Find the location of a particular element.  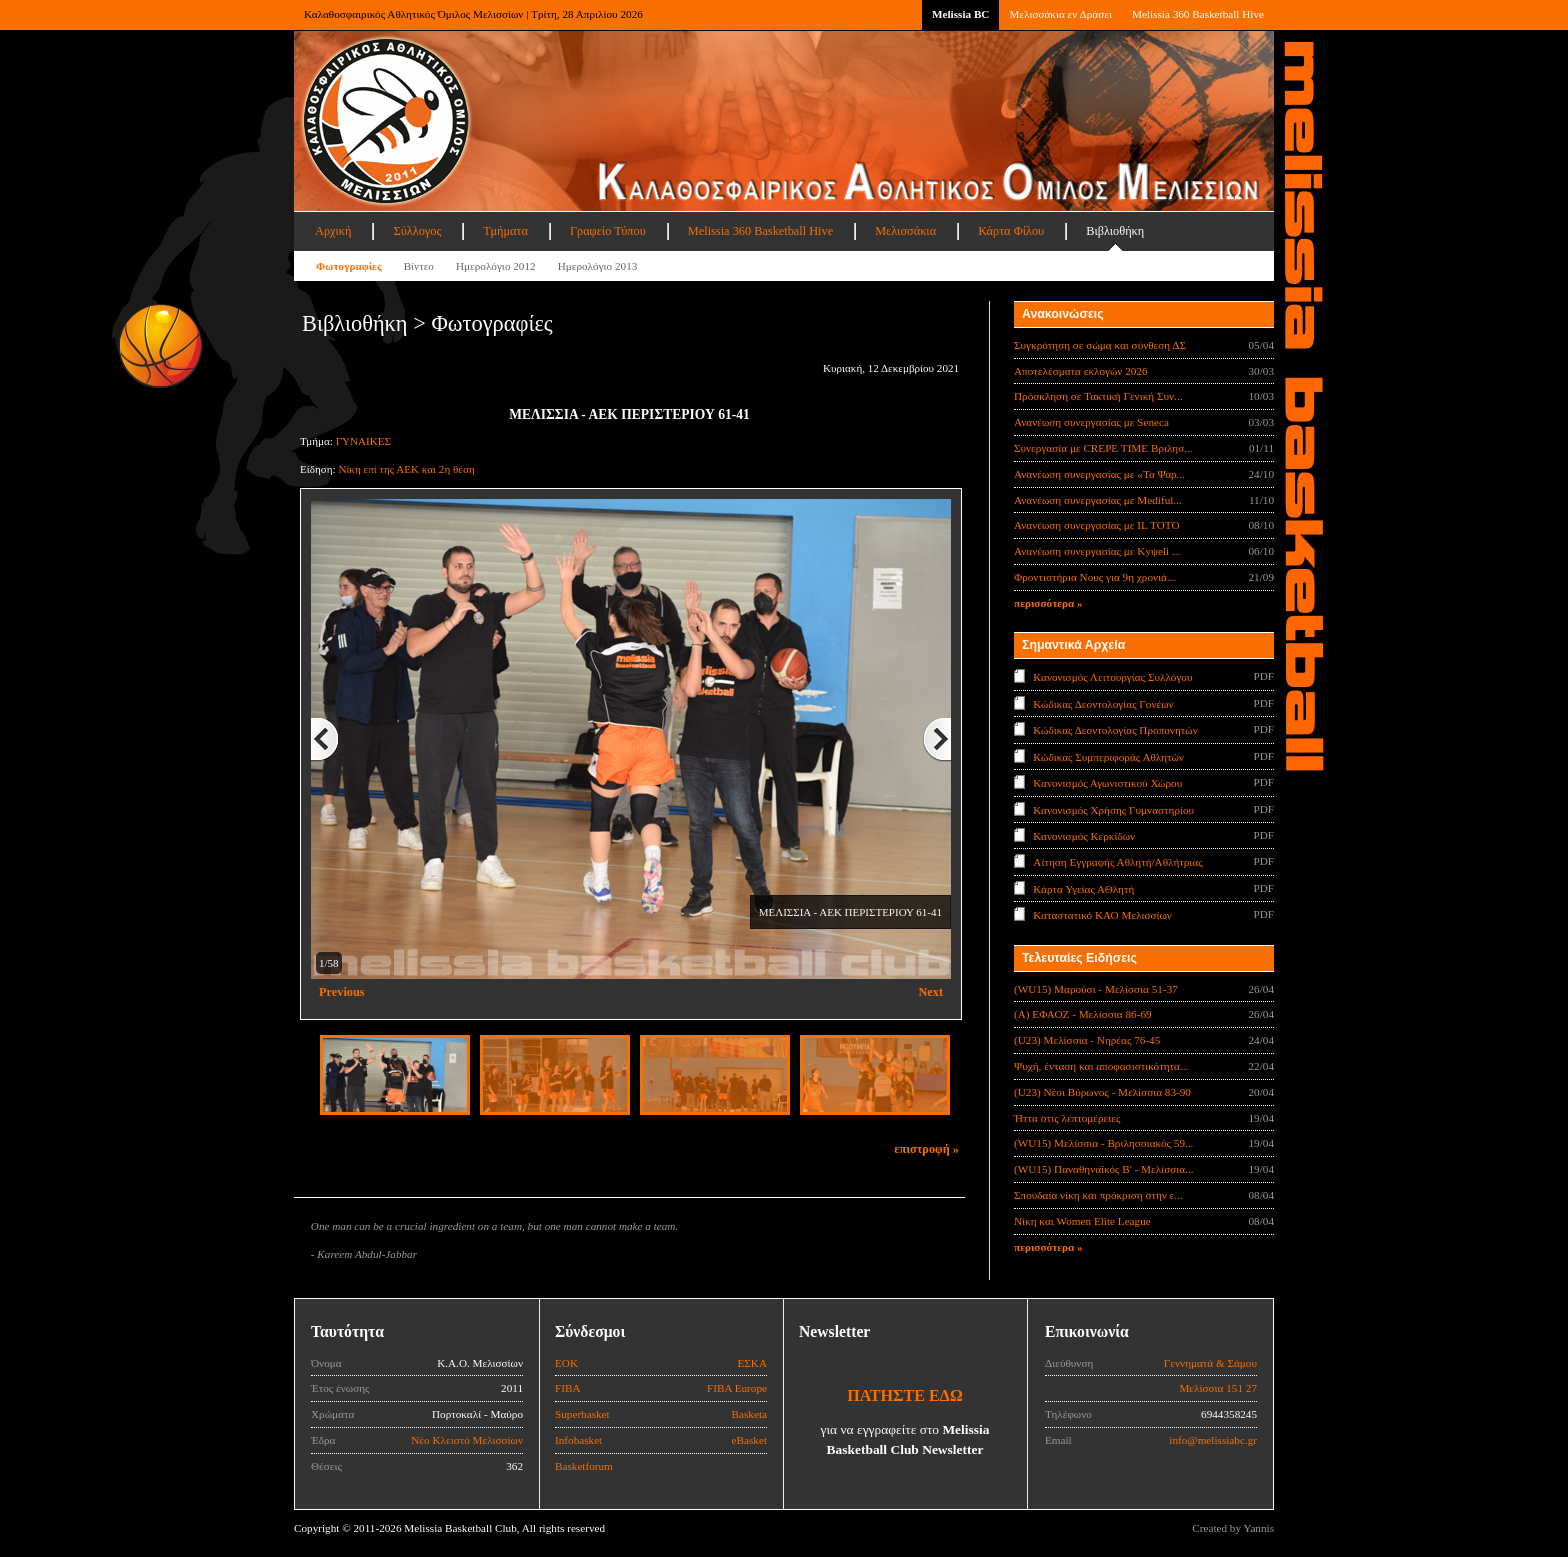

Κάρτα Υγείας ΑΘλητή is located at coordinates (1083, 889).